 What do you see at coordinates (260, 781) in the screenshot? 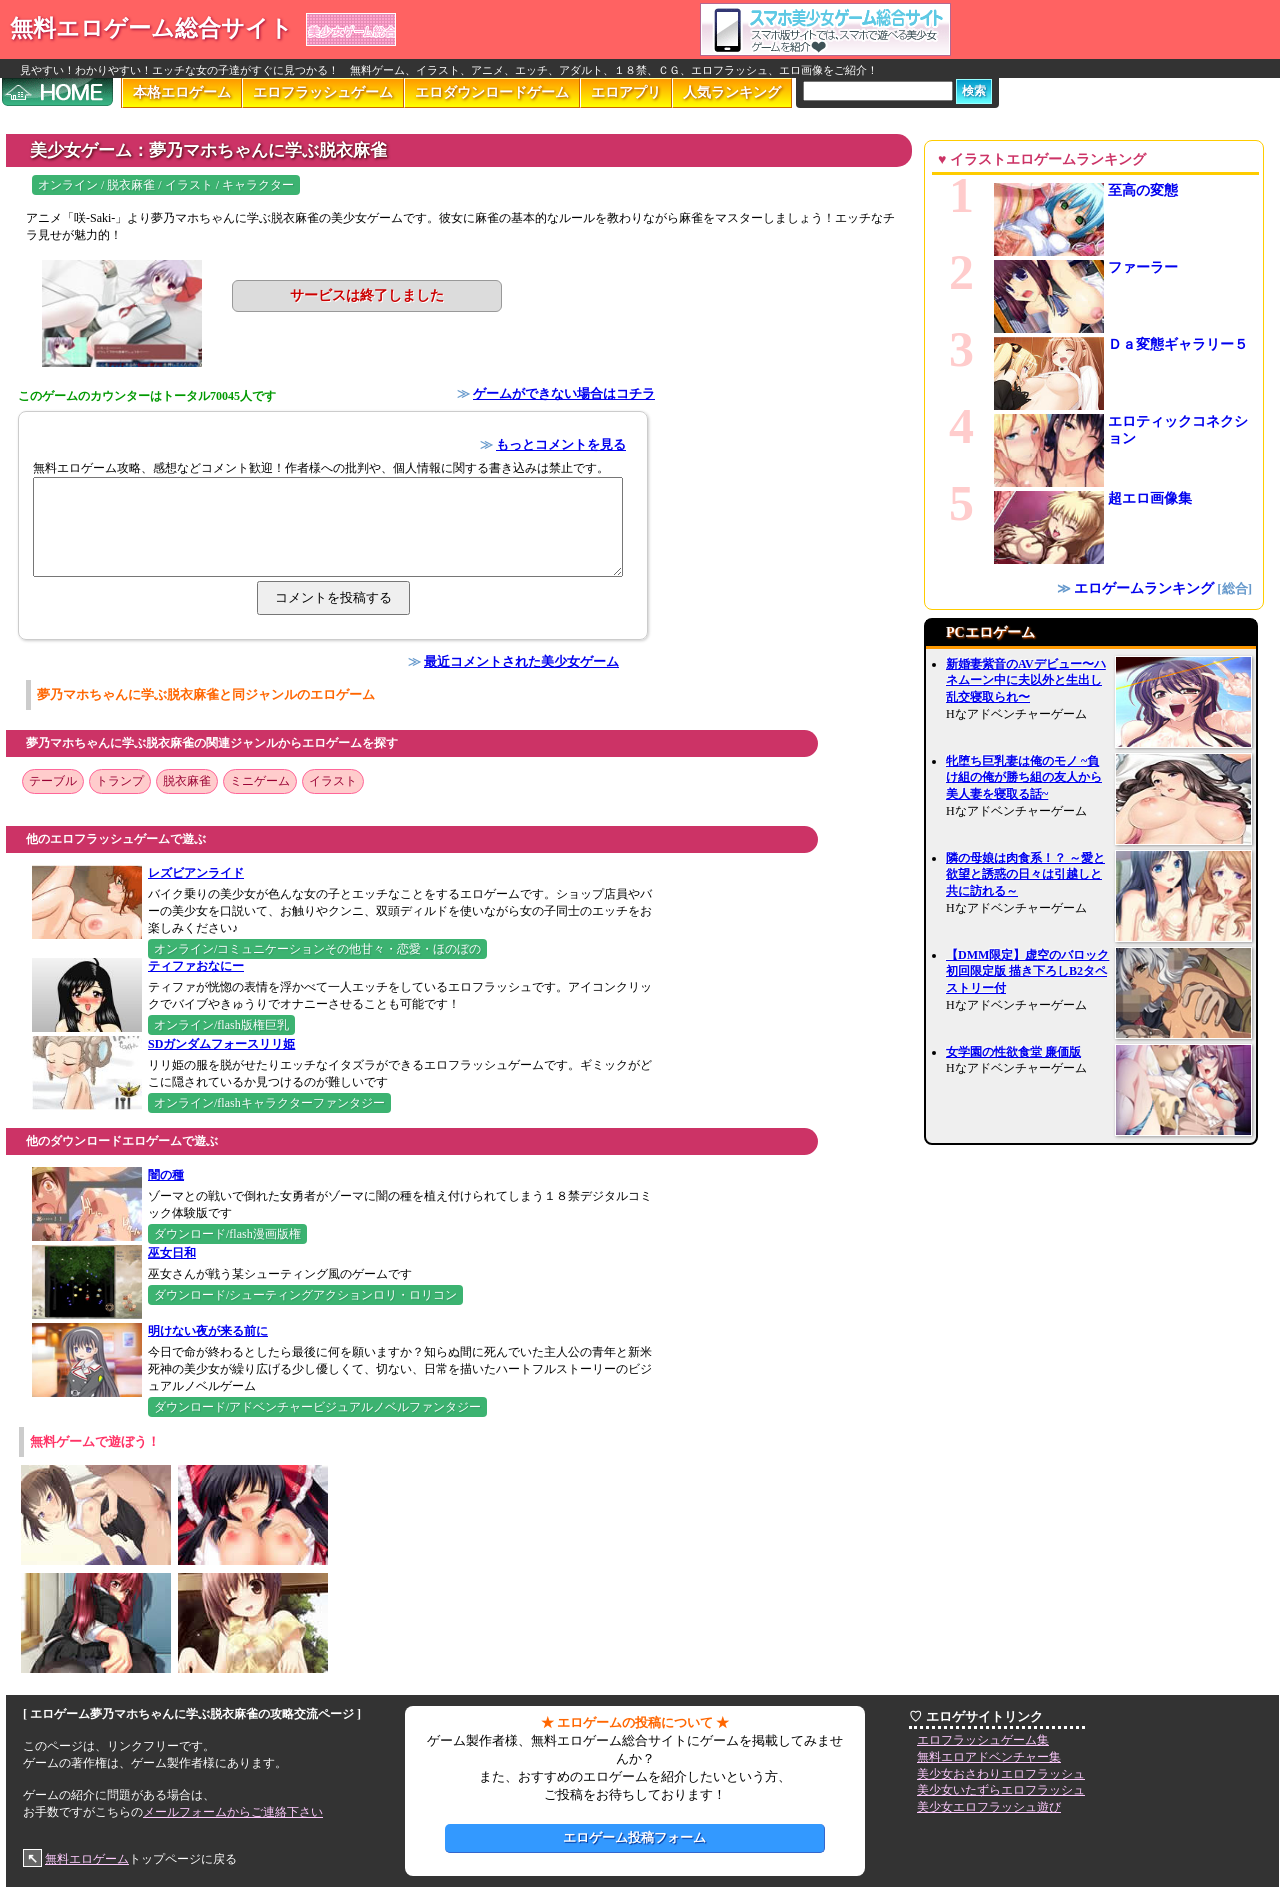
I see `ミニゲーム` at bounding box center [260, 781].